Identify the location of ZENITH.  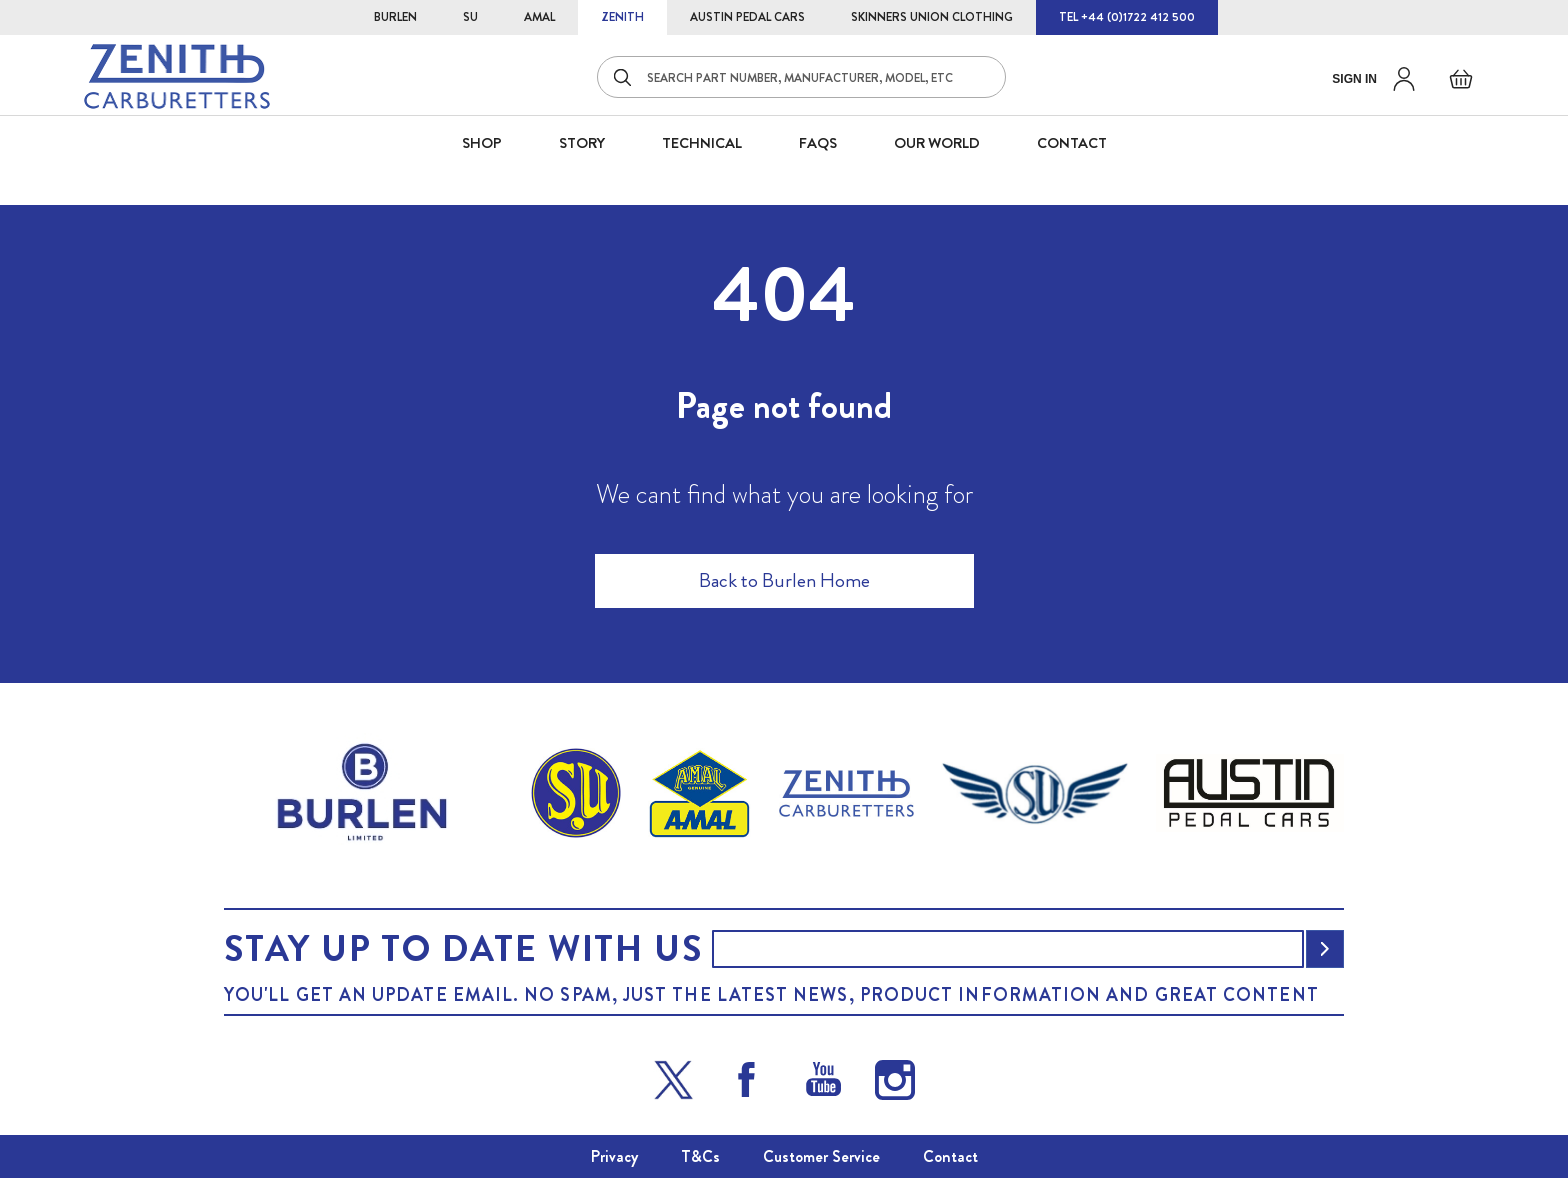
(622, 17).